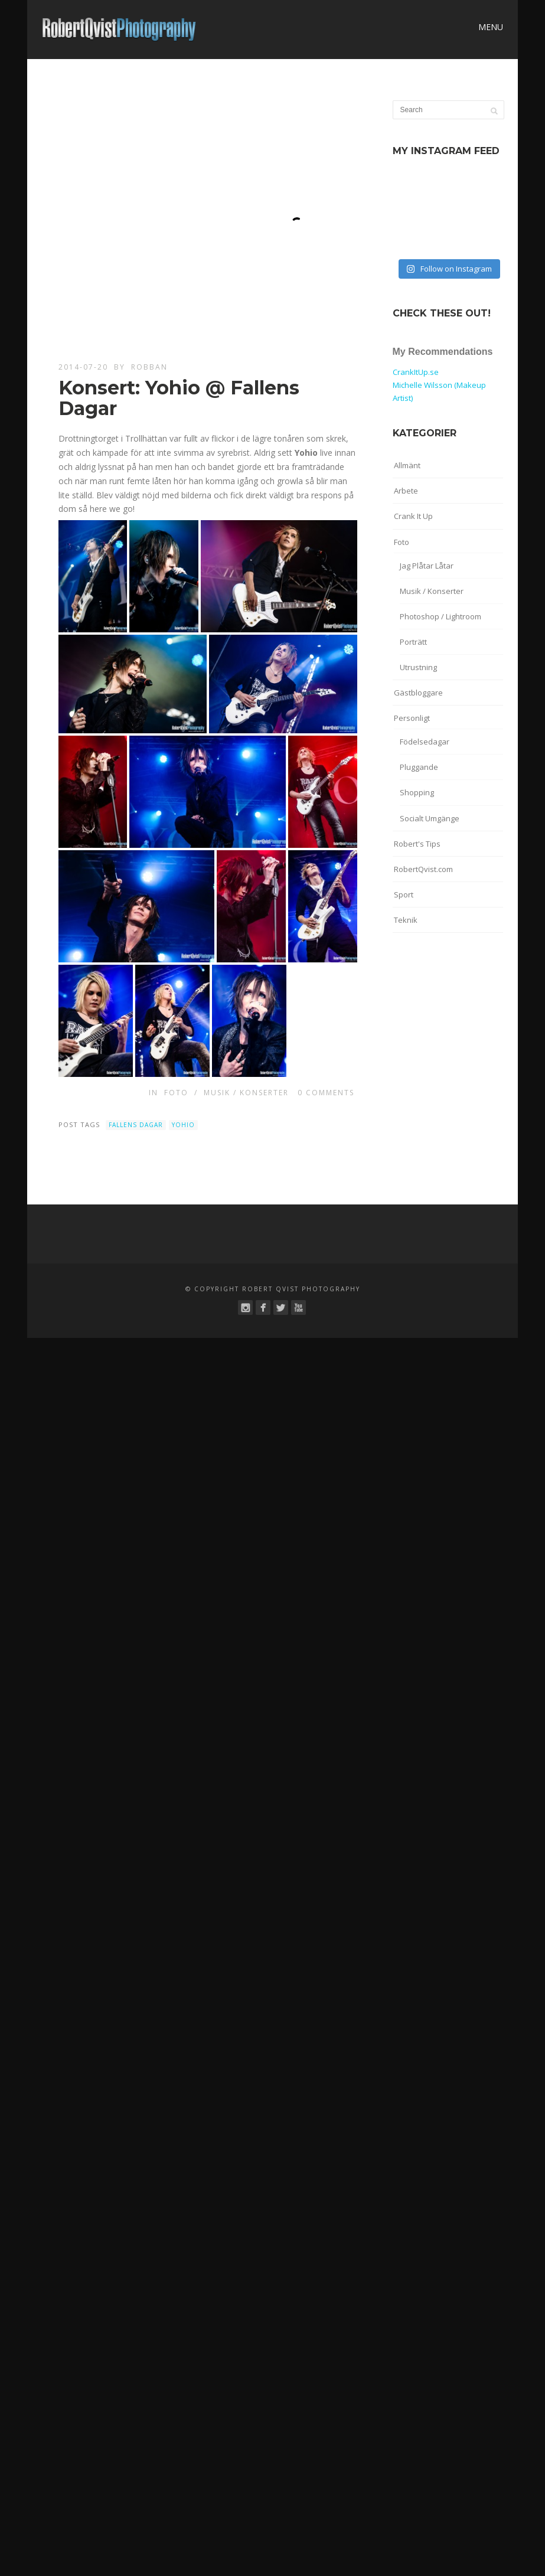 This screenshot has height=2576, width=545. What do you see at coordinates (405, 920) in the screenshot?
I see `Teknik` at bounding box center [405, 920].